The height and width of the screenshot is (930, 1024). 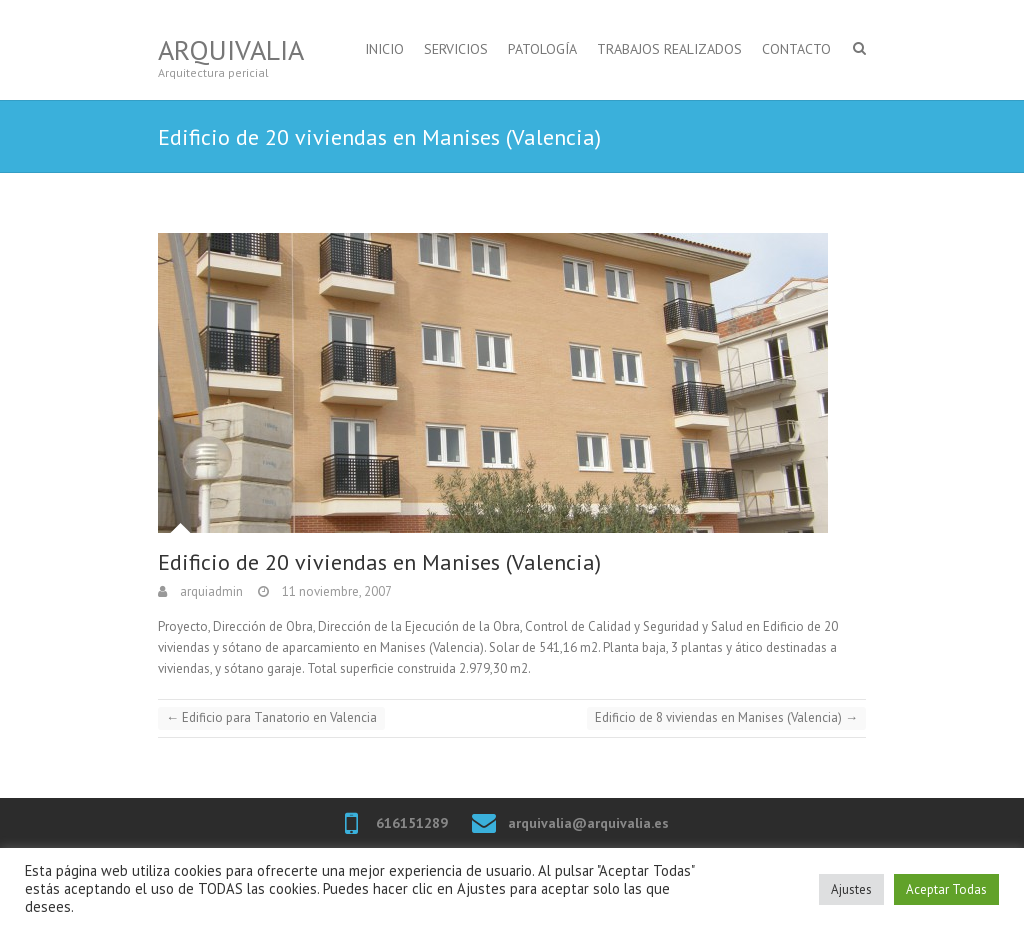 I want to click on arquiadmin, so click(x=210, y=591).